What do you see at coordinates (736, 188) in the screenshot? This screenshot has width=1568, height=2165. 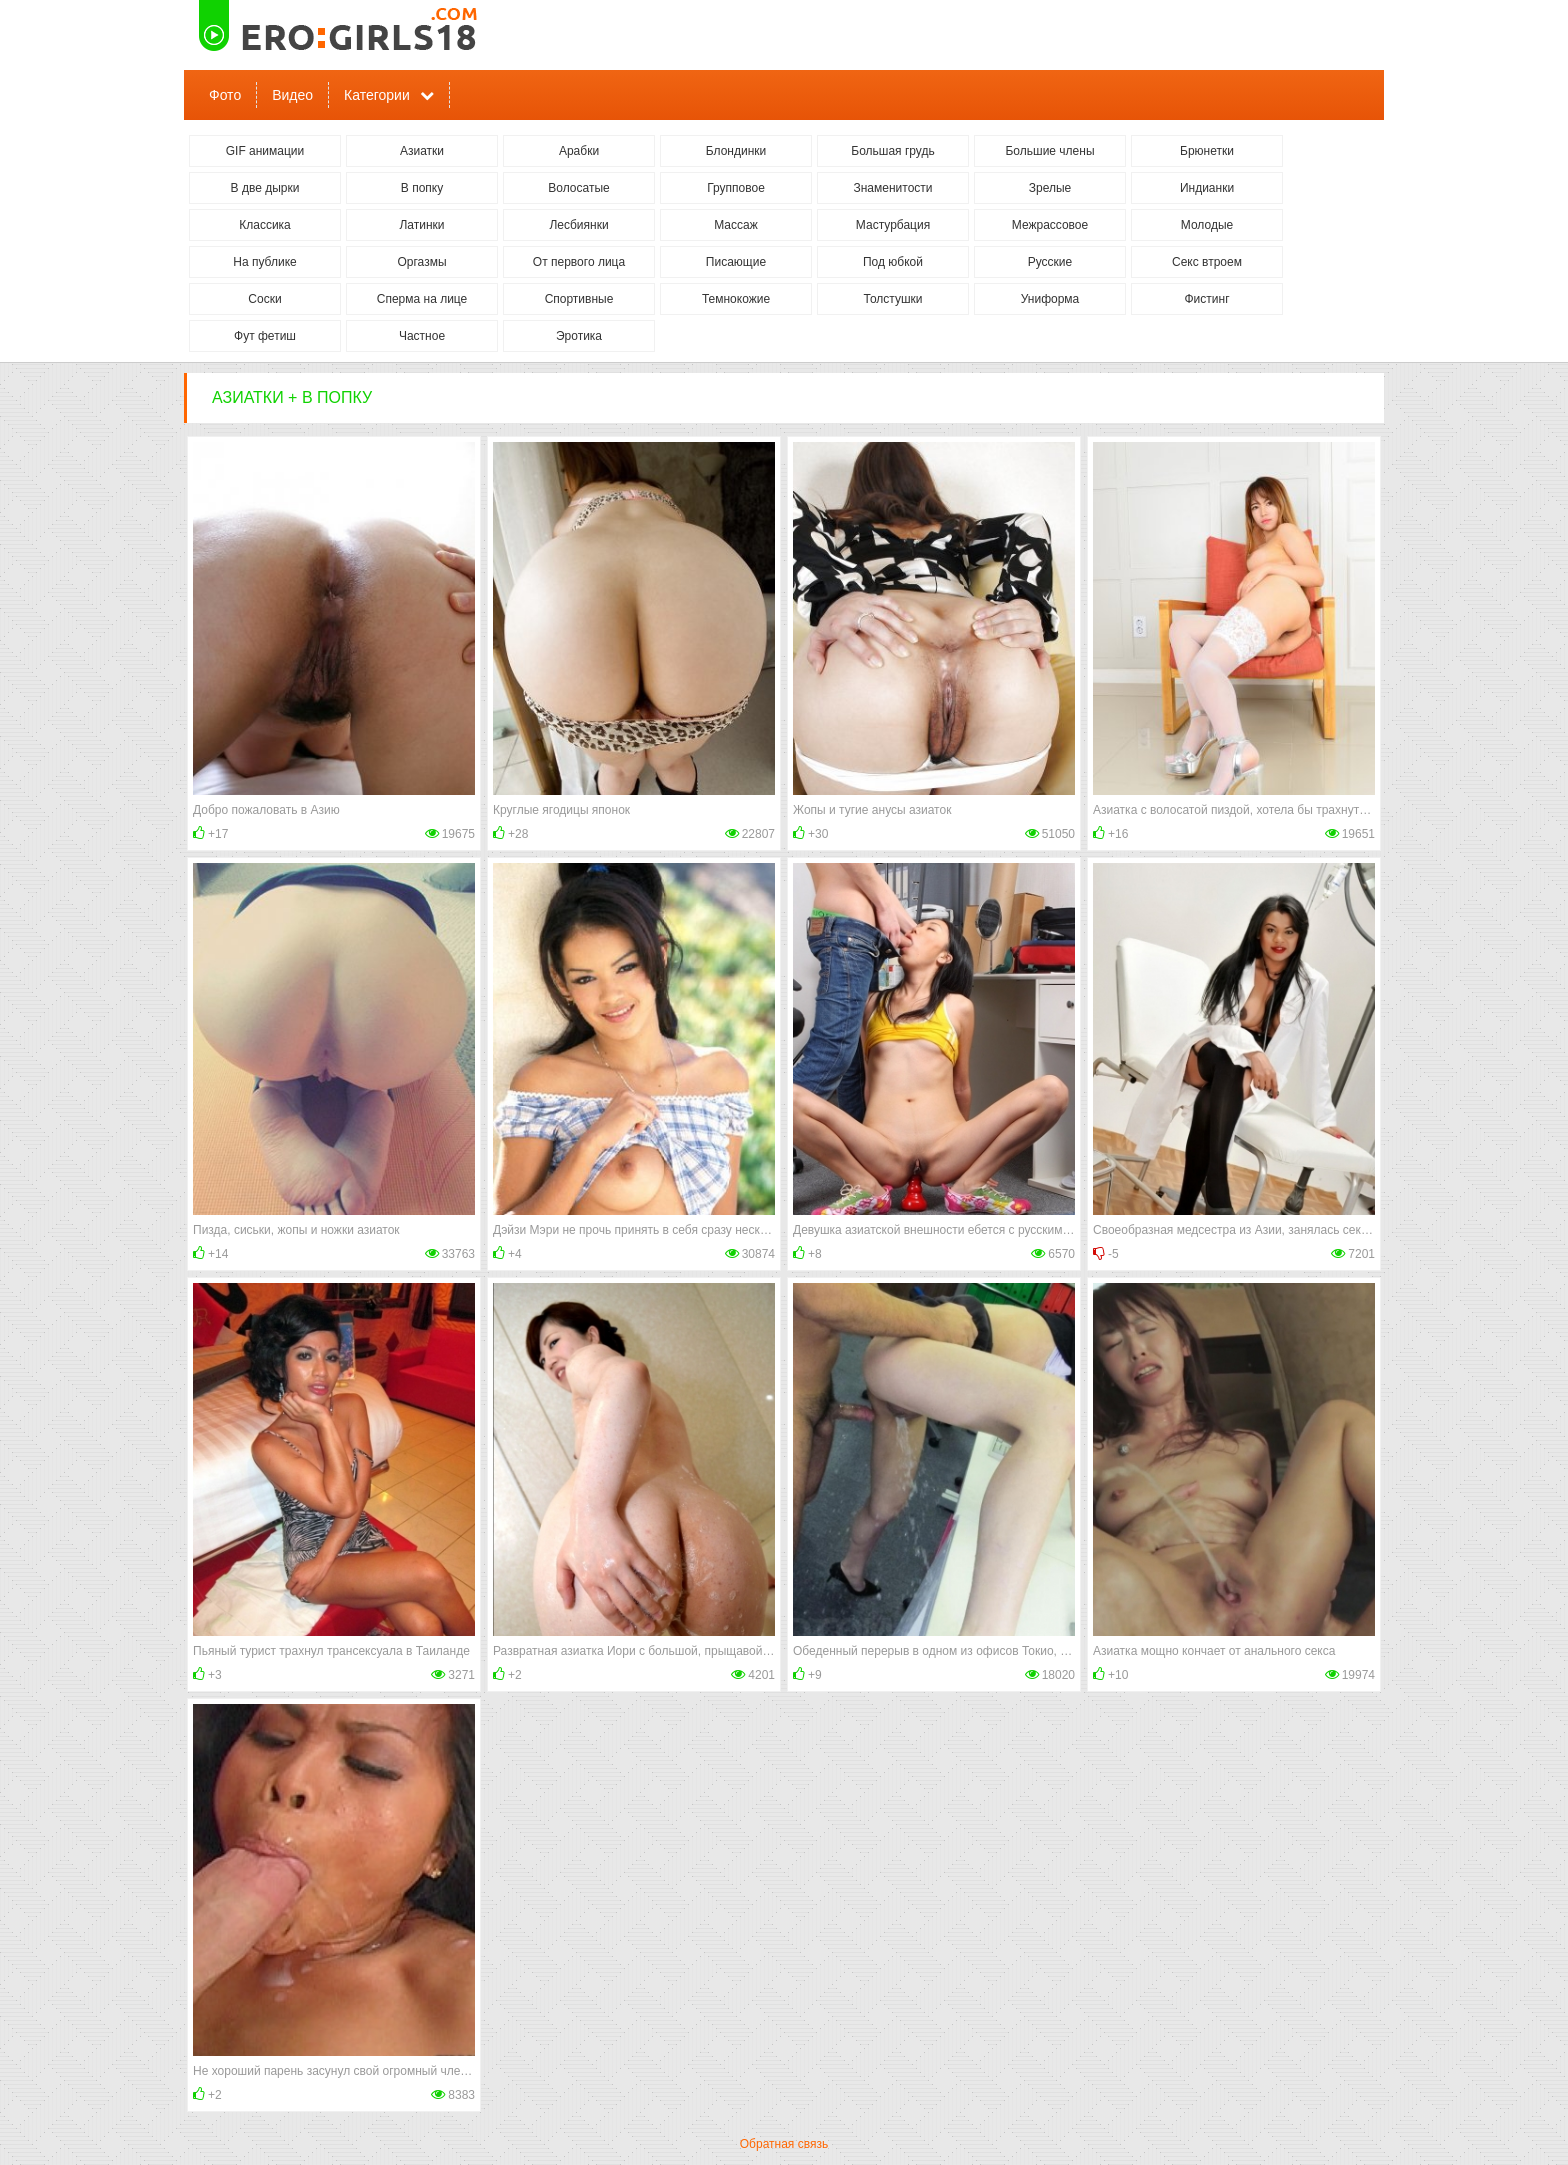 I see `Групповое` at bounding box center [736, 188].